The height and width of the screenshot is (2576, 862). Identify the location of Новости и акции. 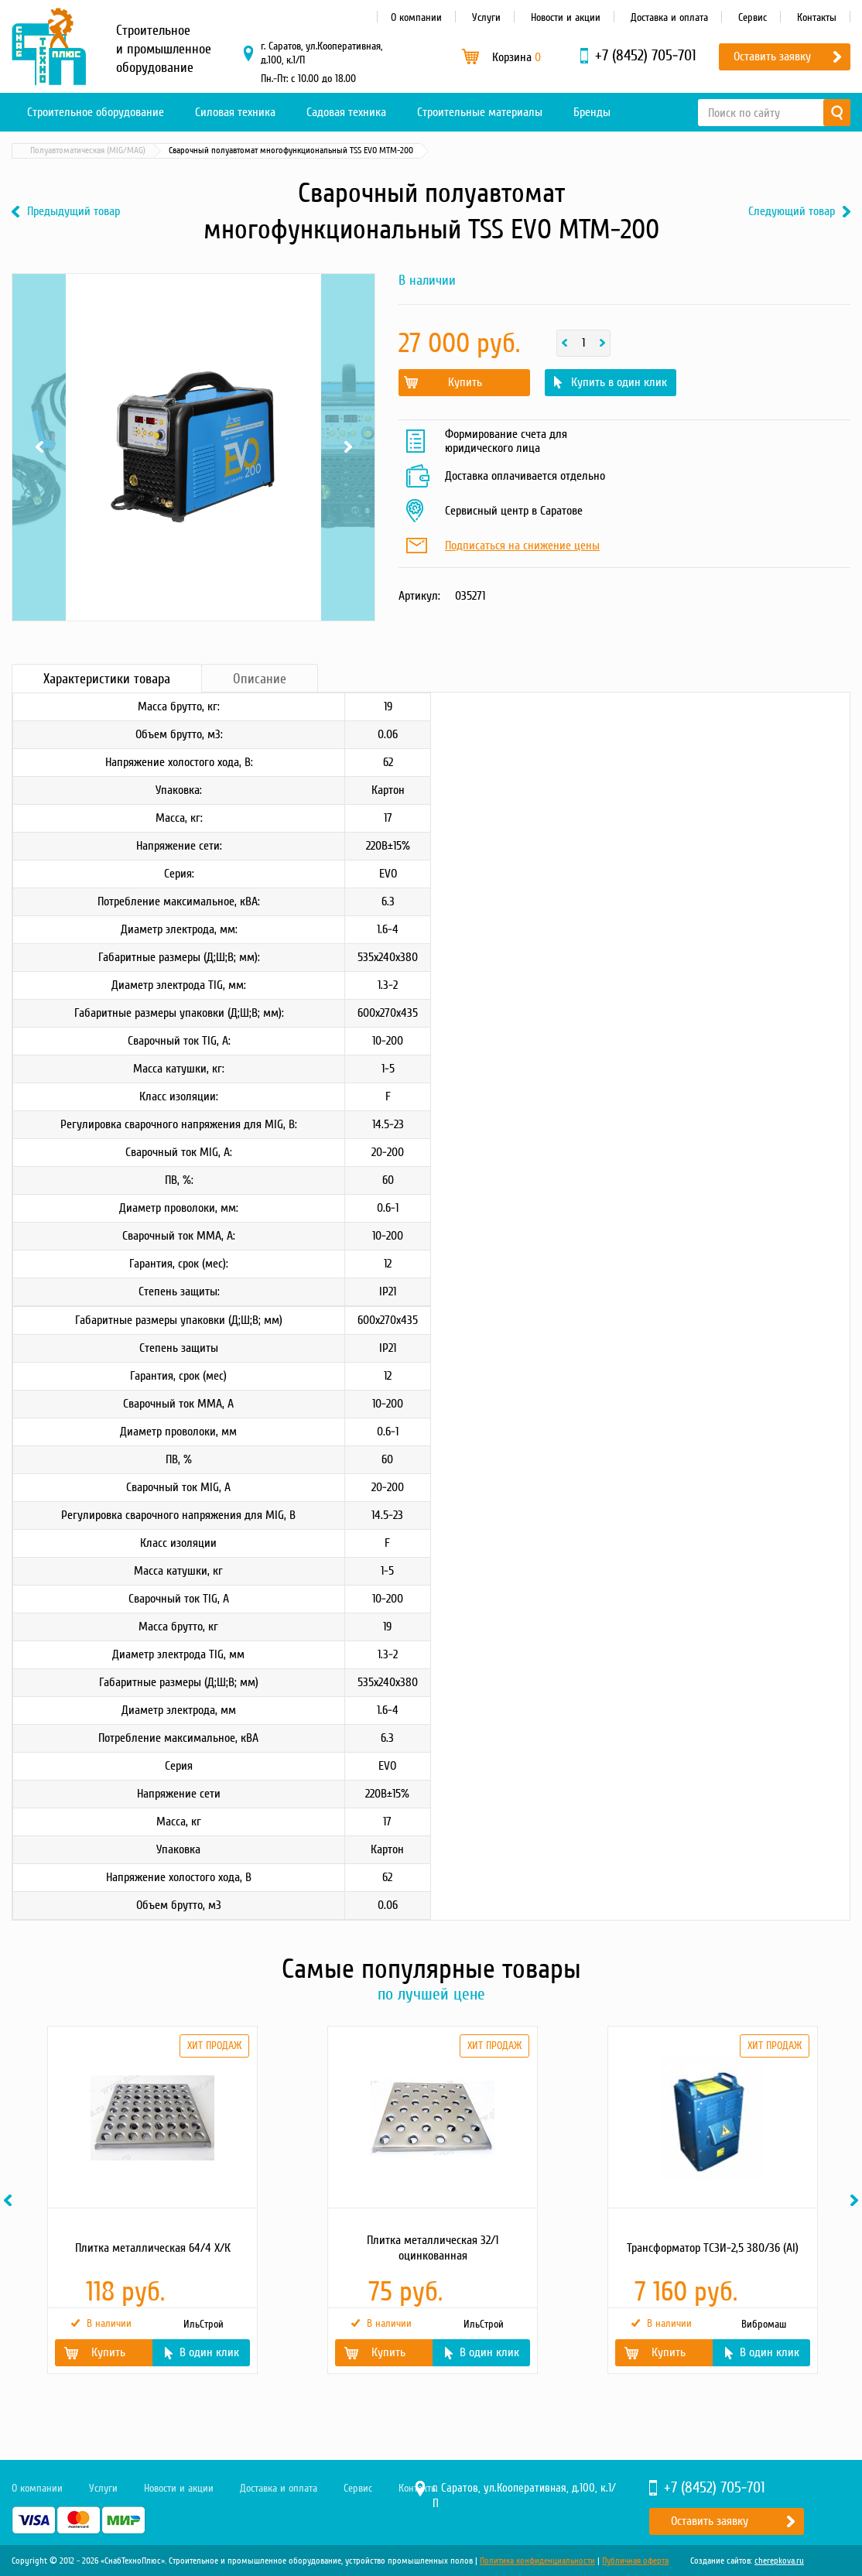
(565, 17).